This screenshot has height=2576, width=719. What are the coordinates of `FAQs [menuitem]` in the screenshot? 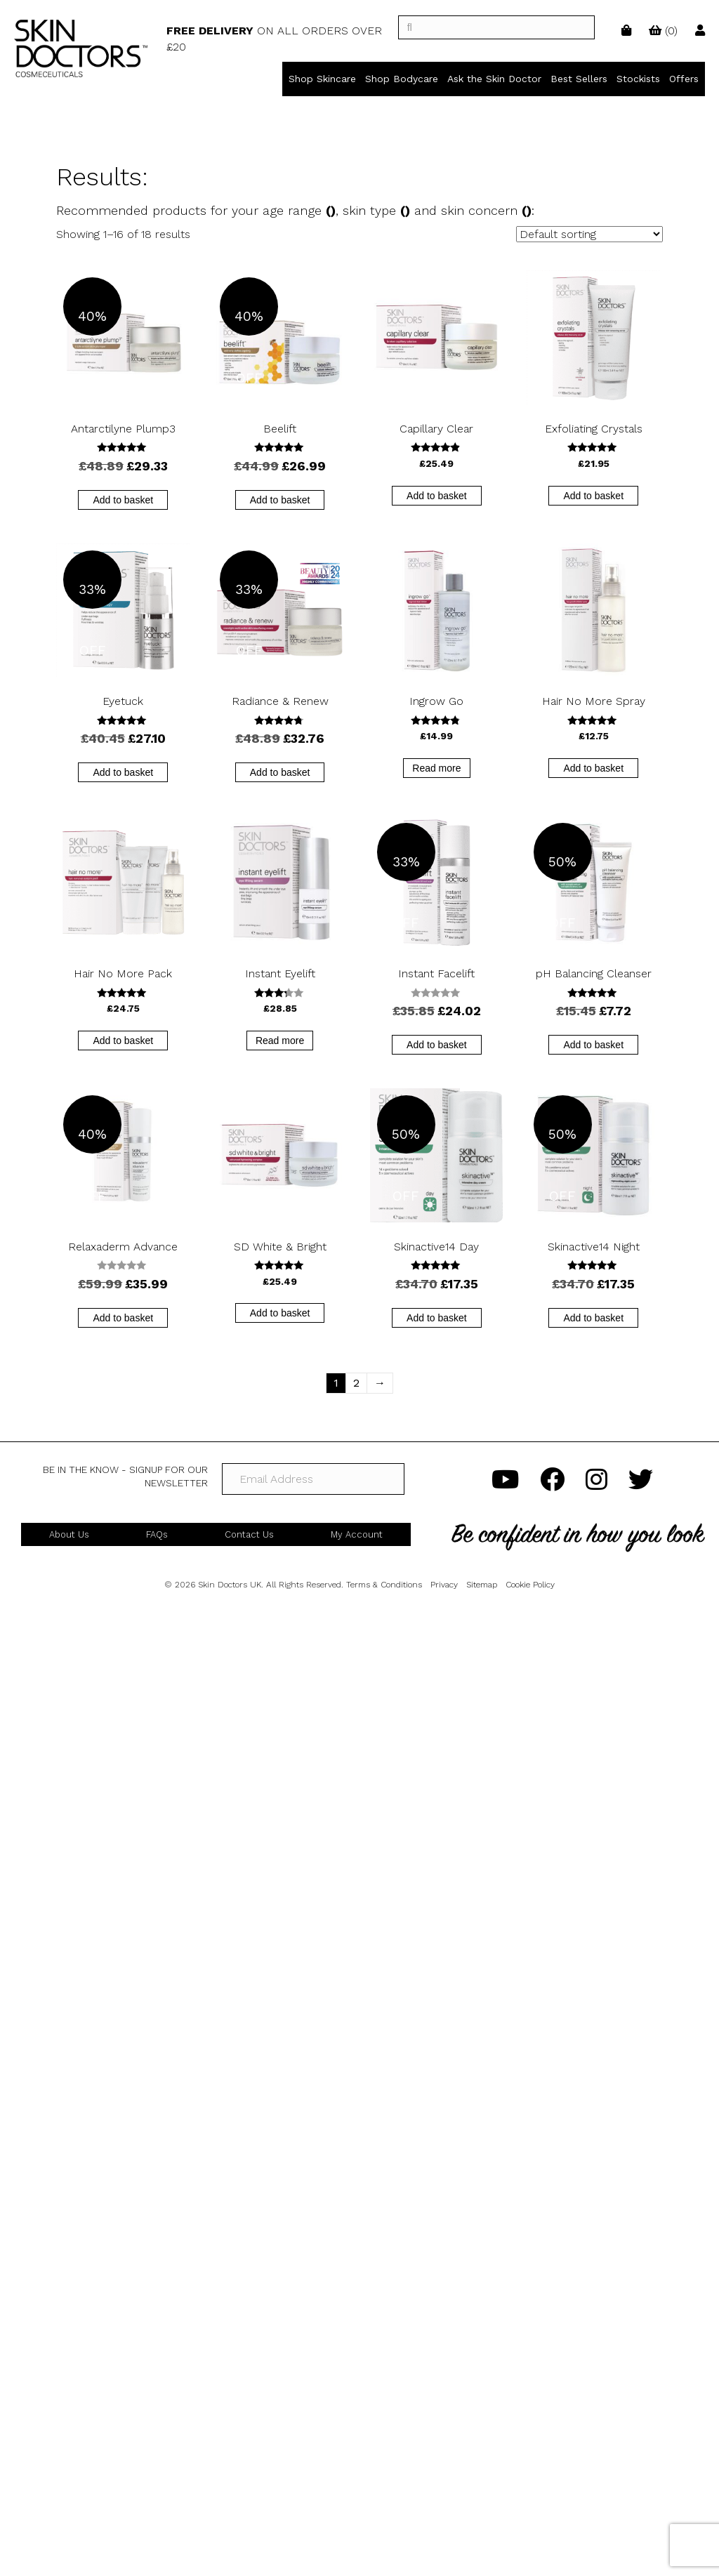 It's located at (157, 1534).